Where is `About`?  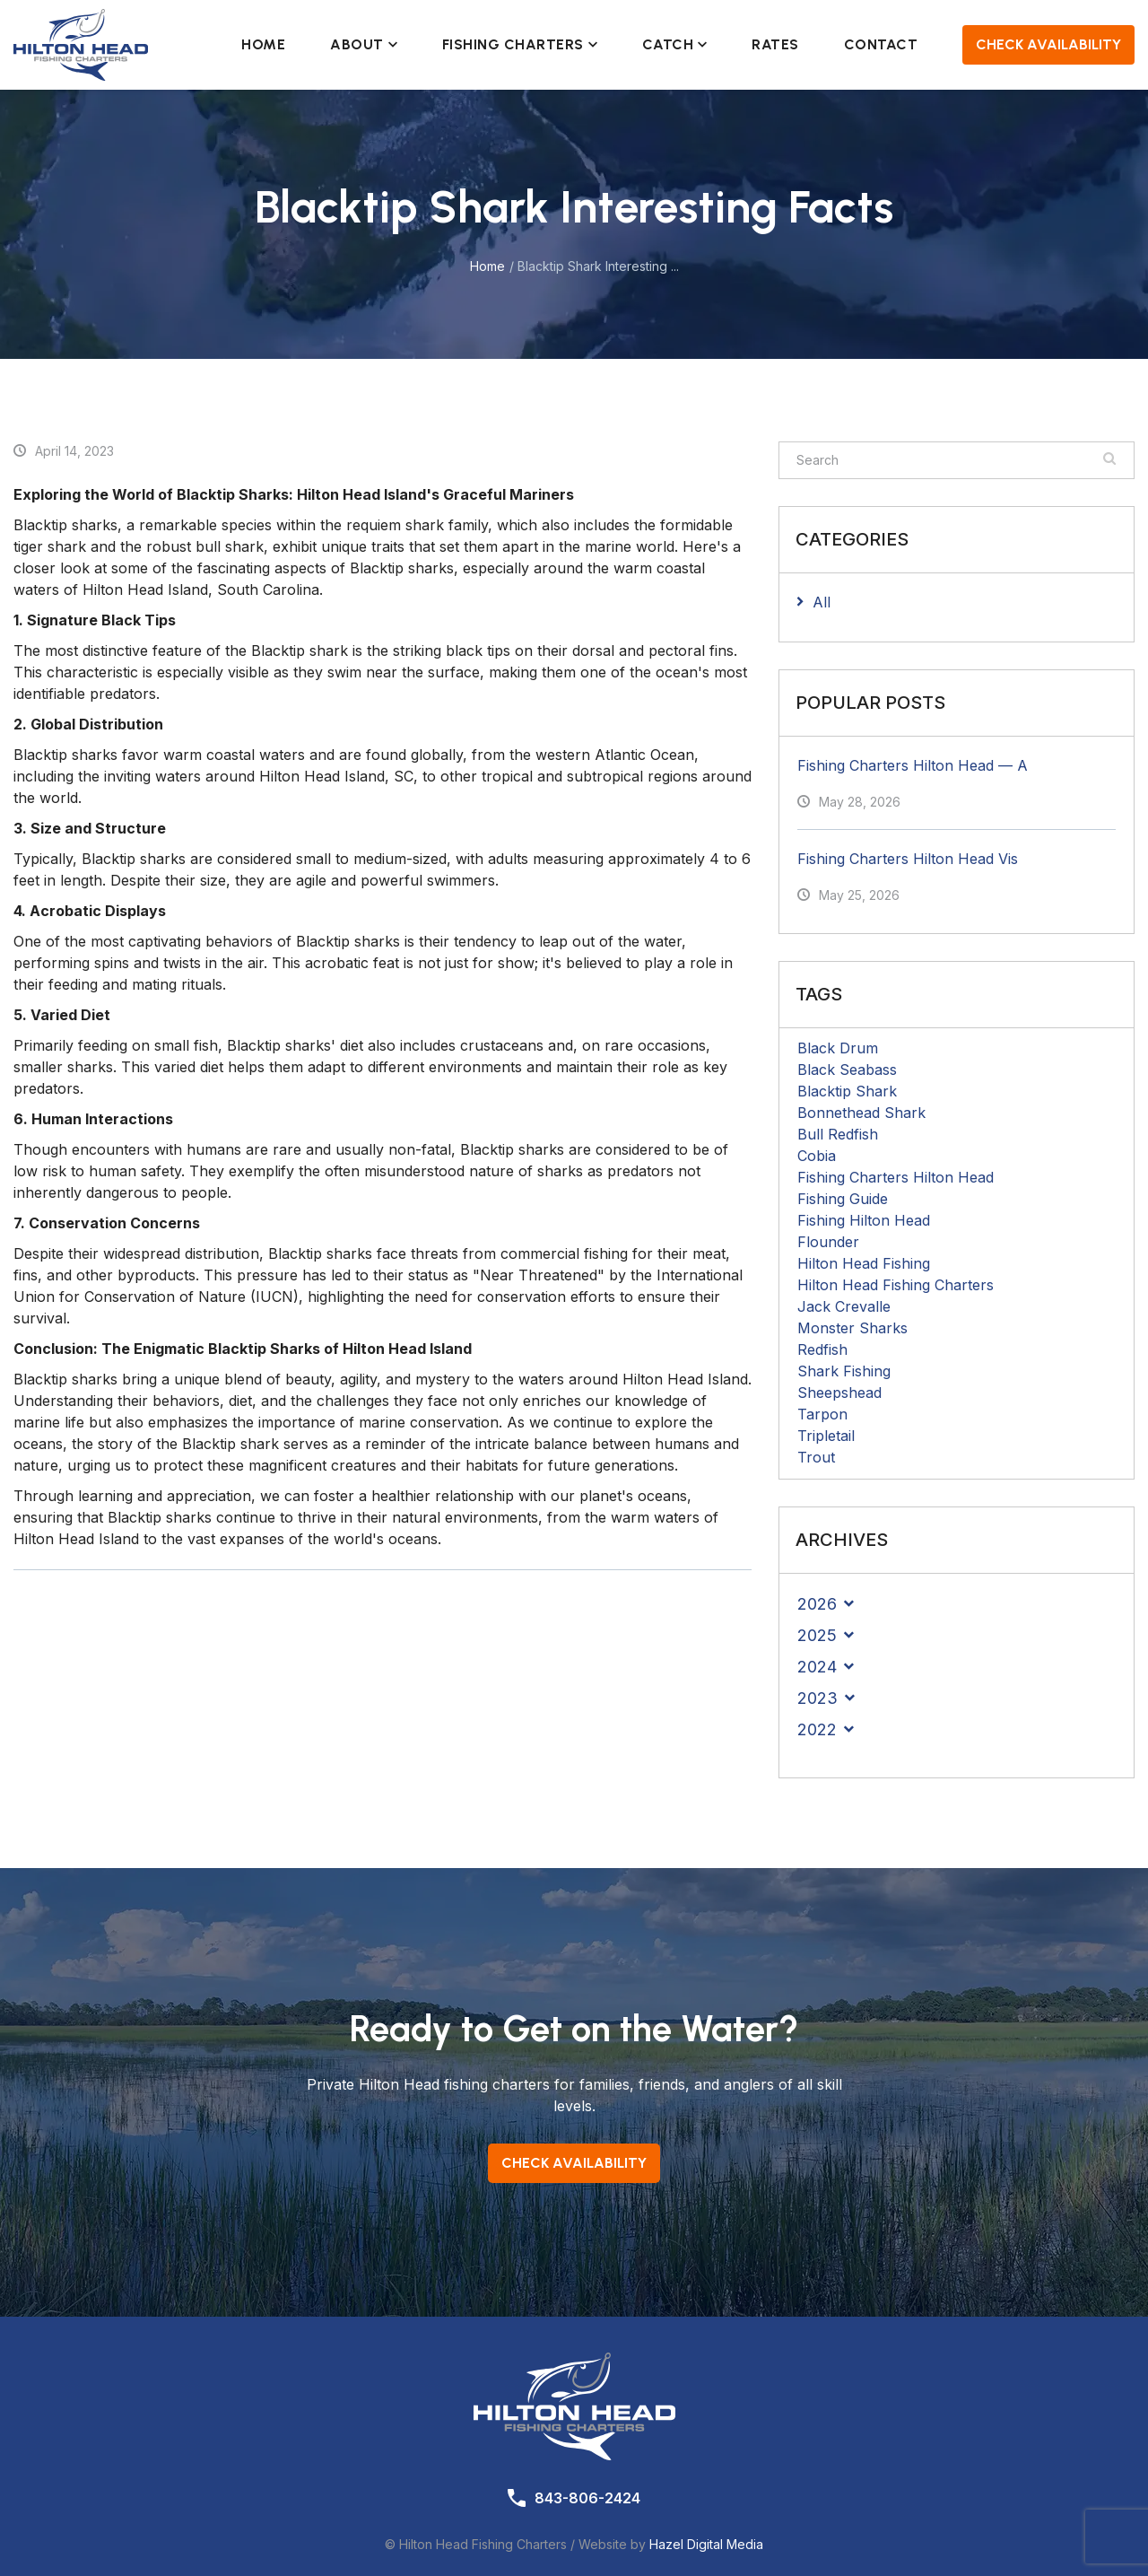
About is located at coordinates (363, 44).